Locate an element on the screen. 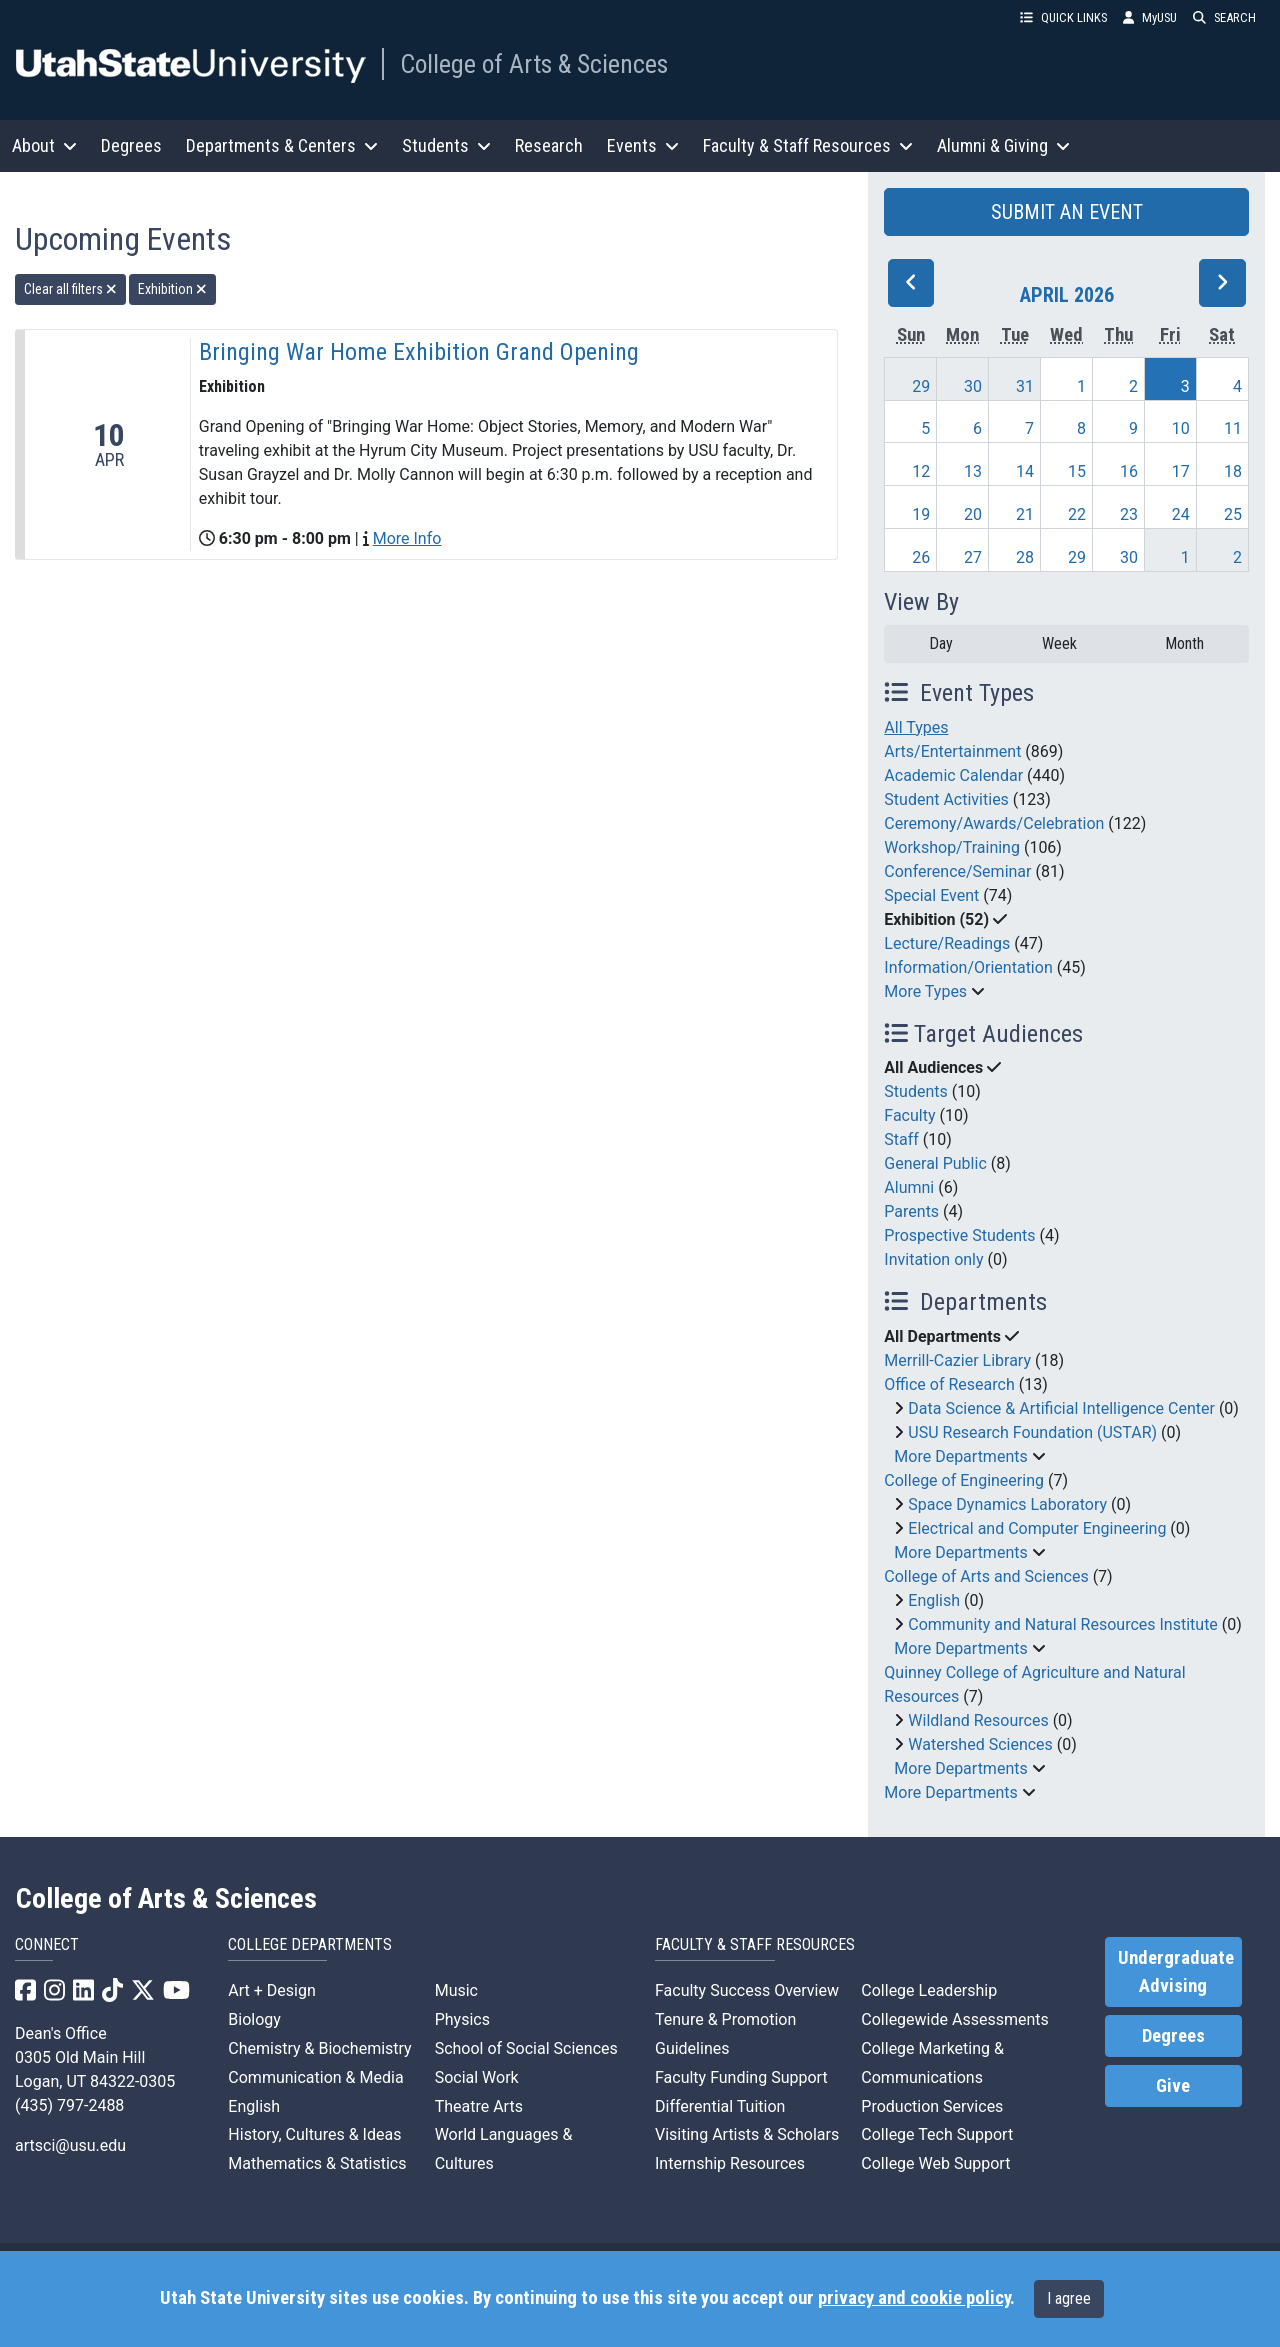  27 is located at coordinates (973, 557).